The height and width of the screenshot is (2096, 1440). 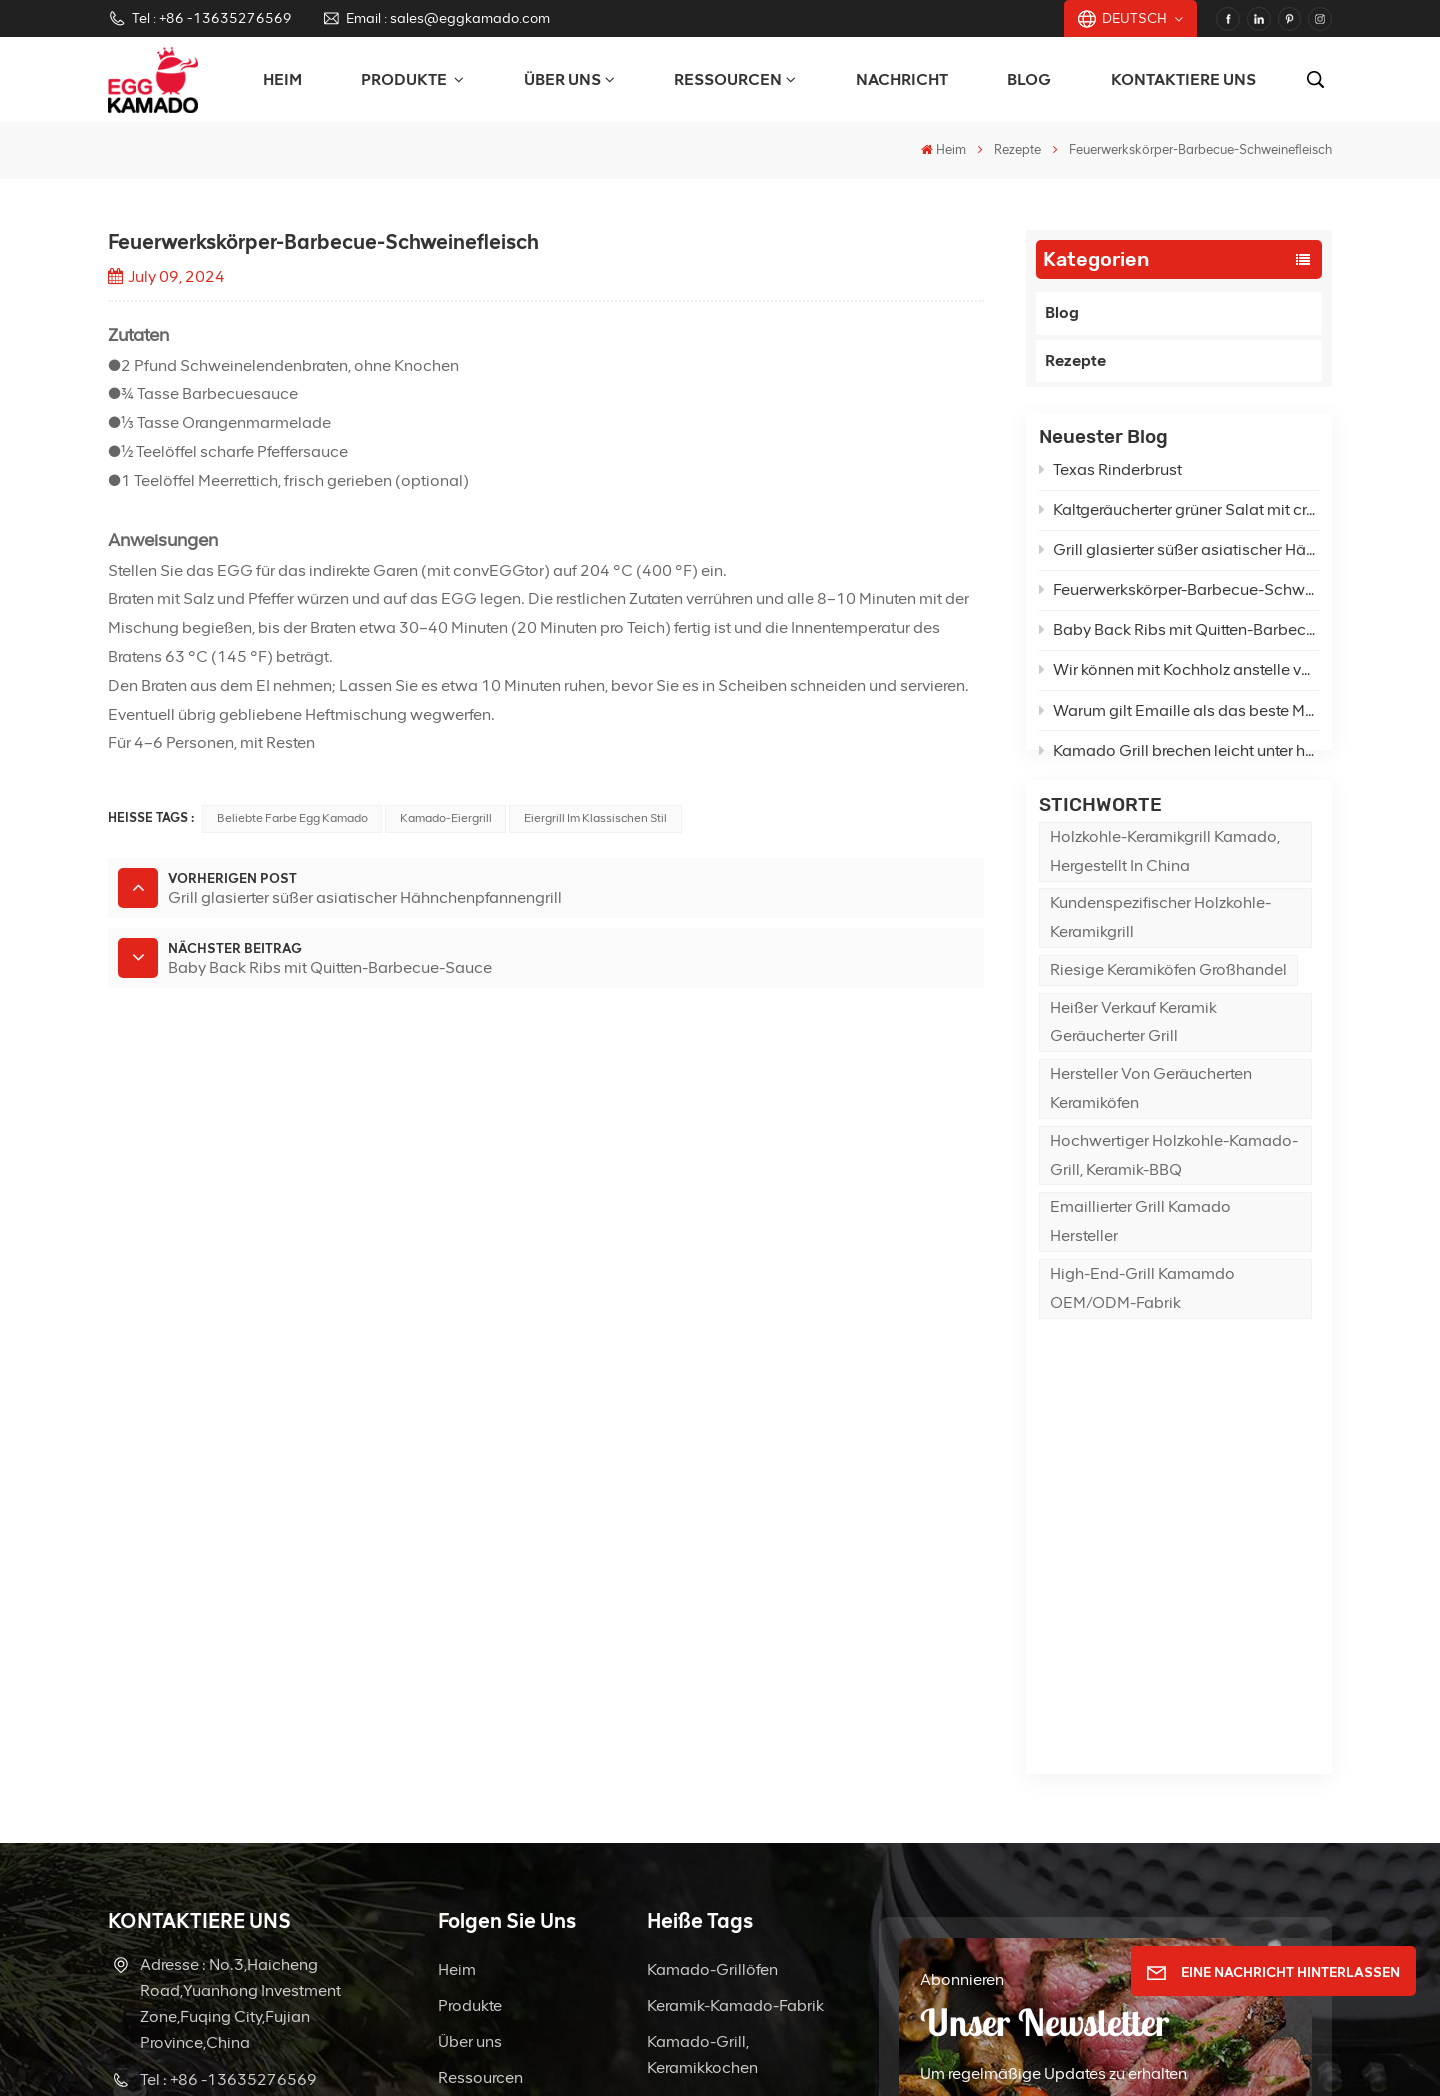 I want to click on PRODUKTE, so click(x=405, y=79).